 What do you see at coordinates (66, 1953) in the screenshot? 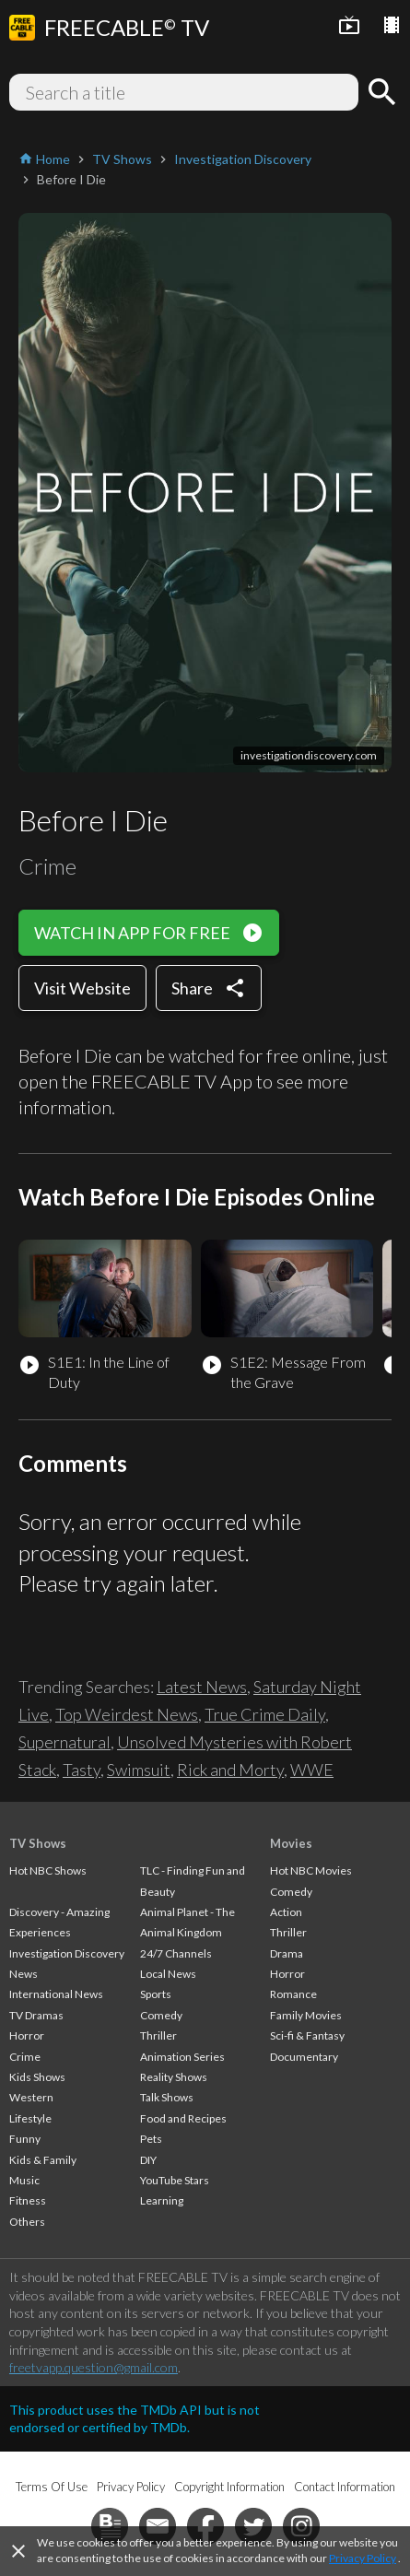
I see `Investigation Discovery` at bounding box center [66, 1953].